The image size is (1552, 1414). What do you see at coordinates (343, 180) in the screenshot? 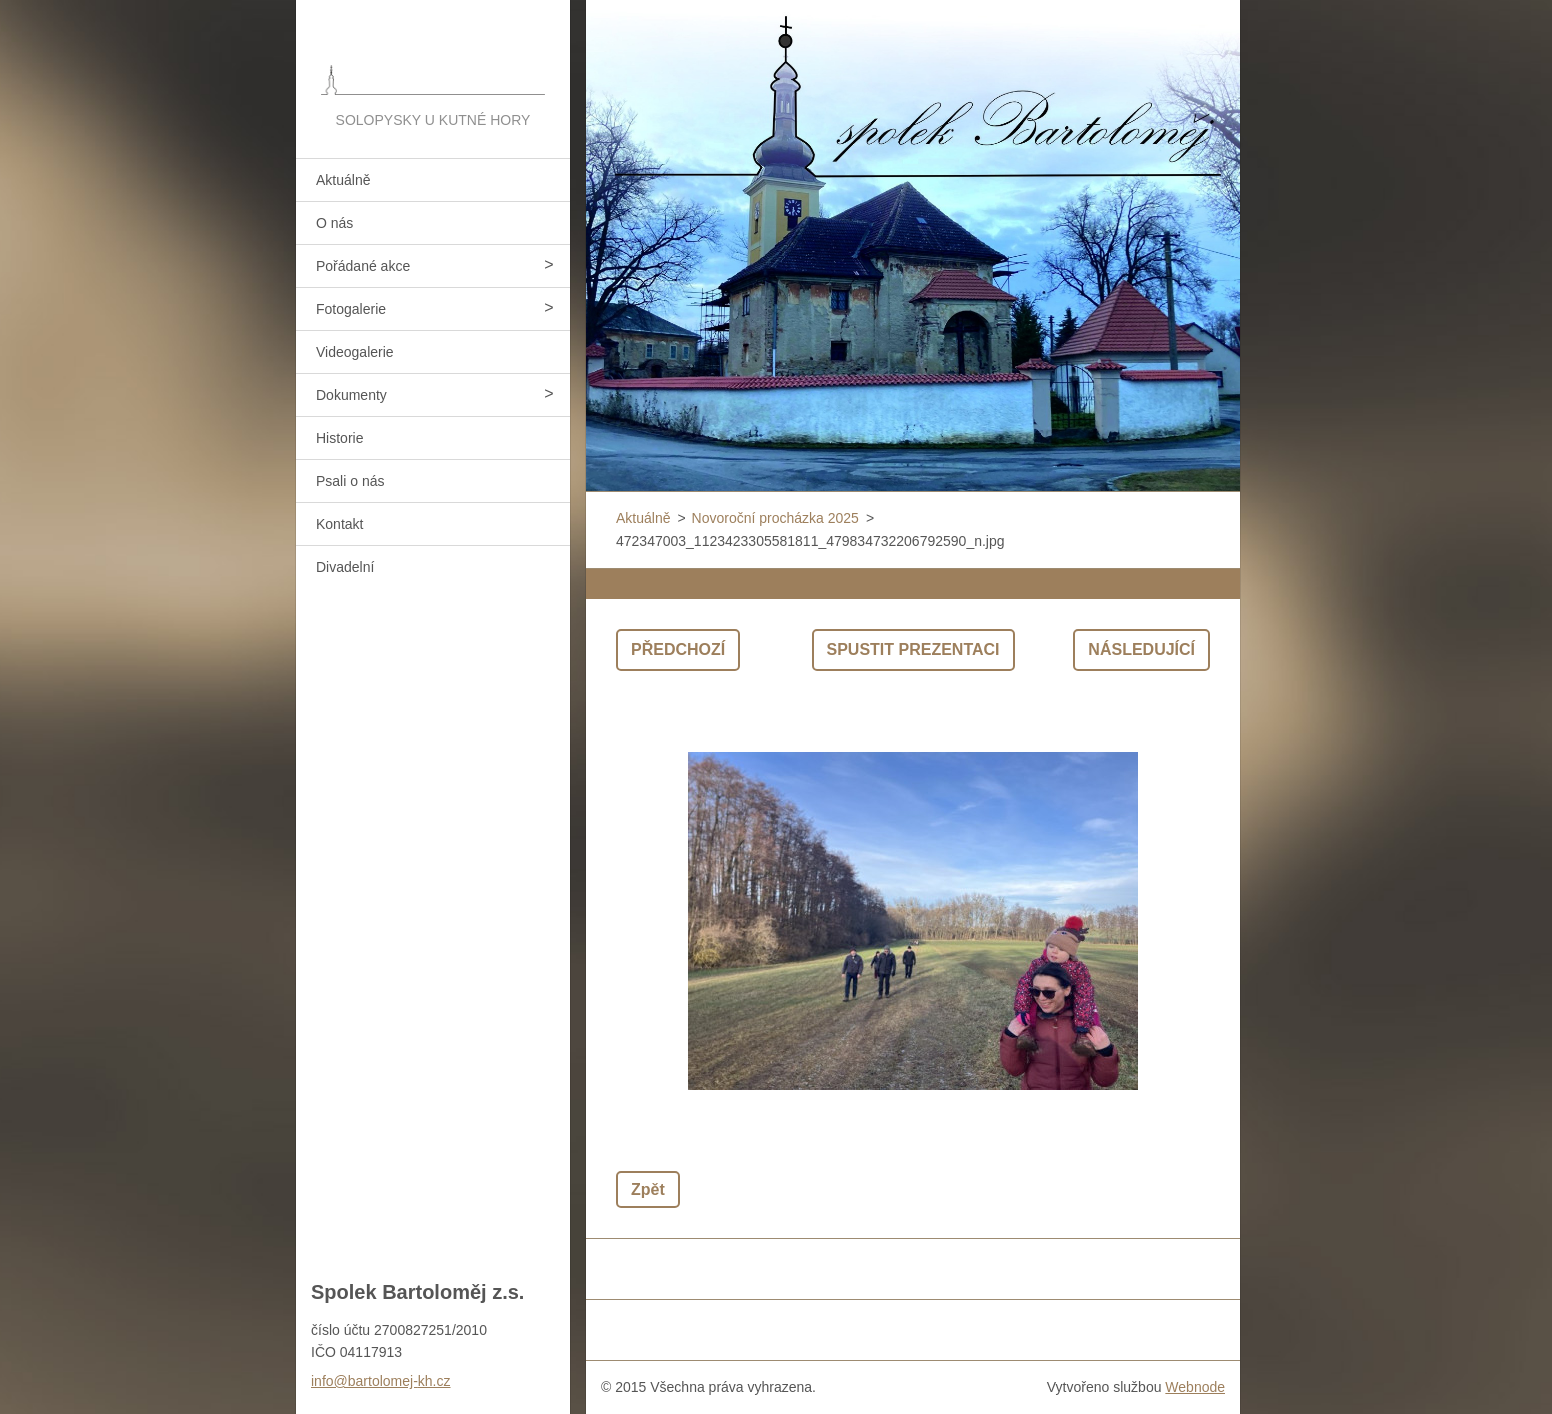
I see `Aktuálně` at bounding box center [343, 180].